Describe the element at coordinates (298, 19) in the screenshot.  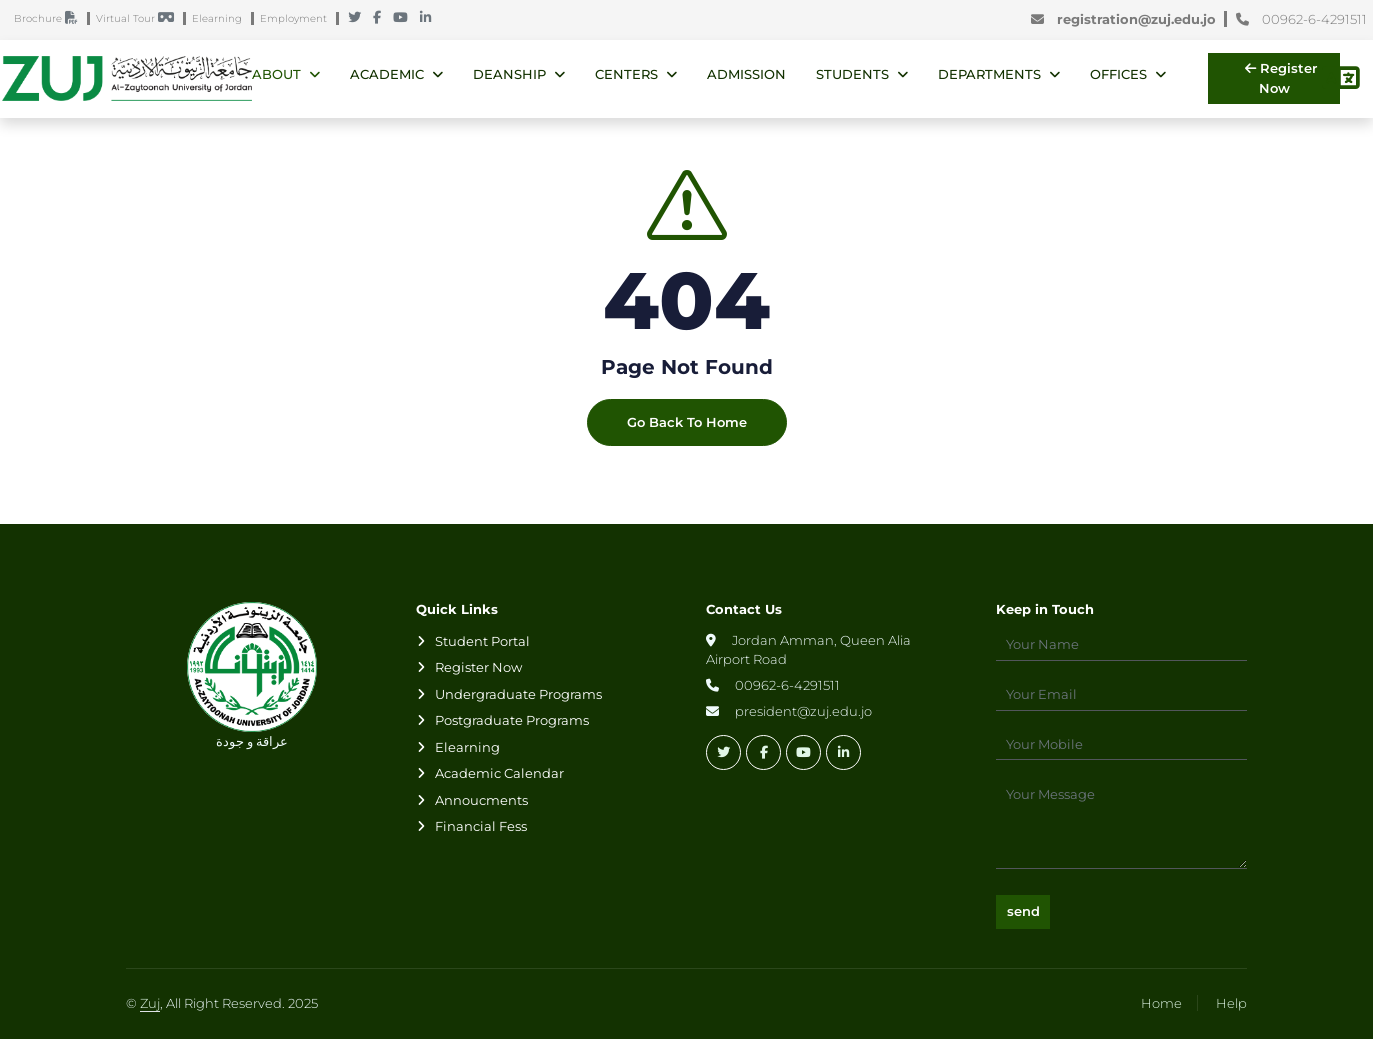
I see `Employment` at that location.